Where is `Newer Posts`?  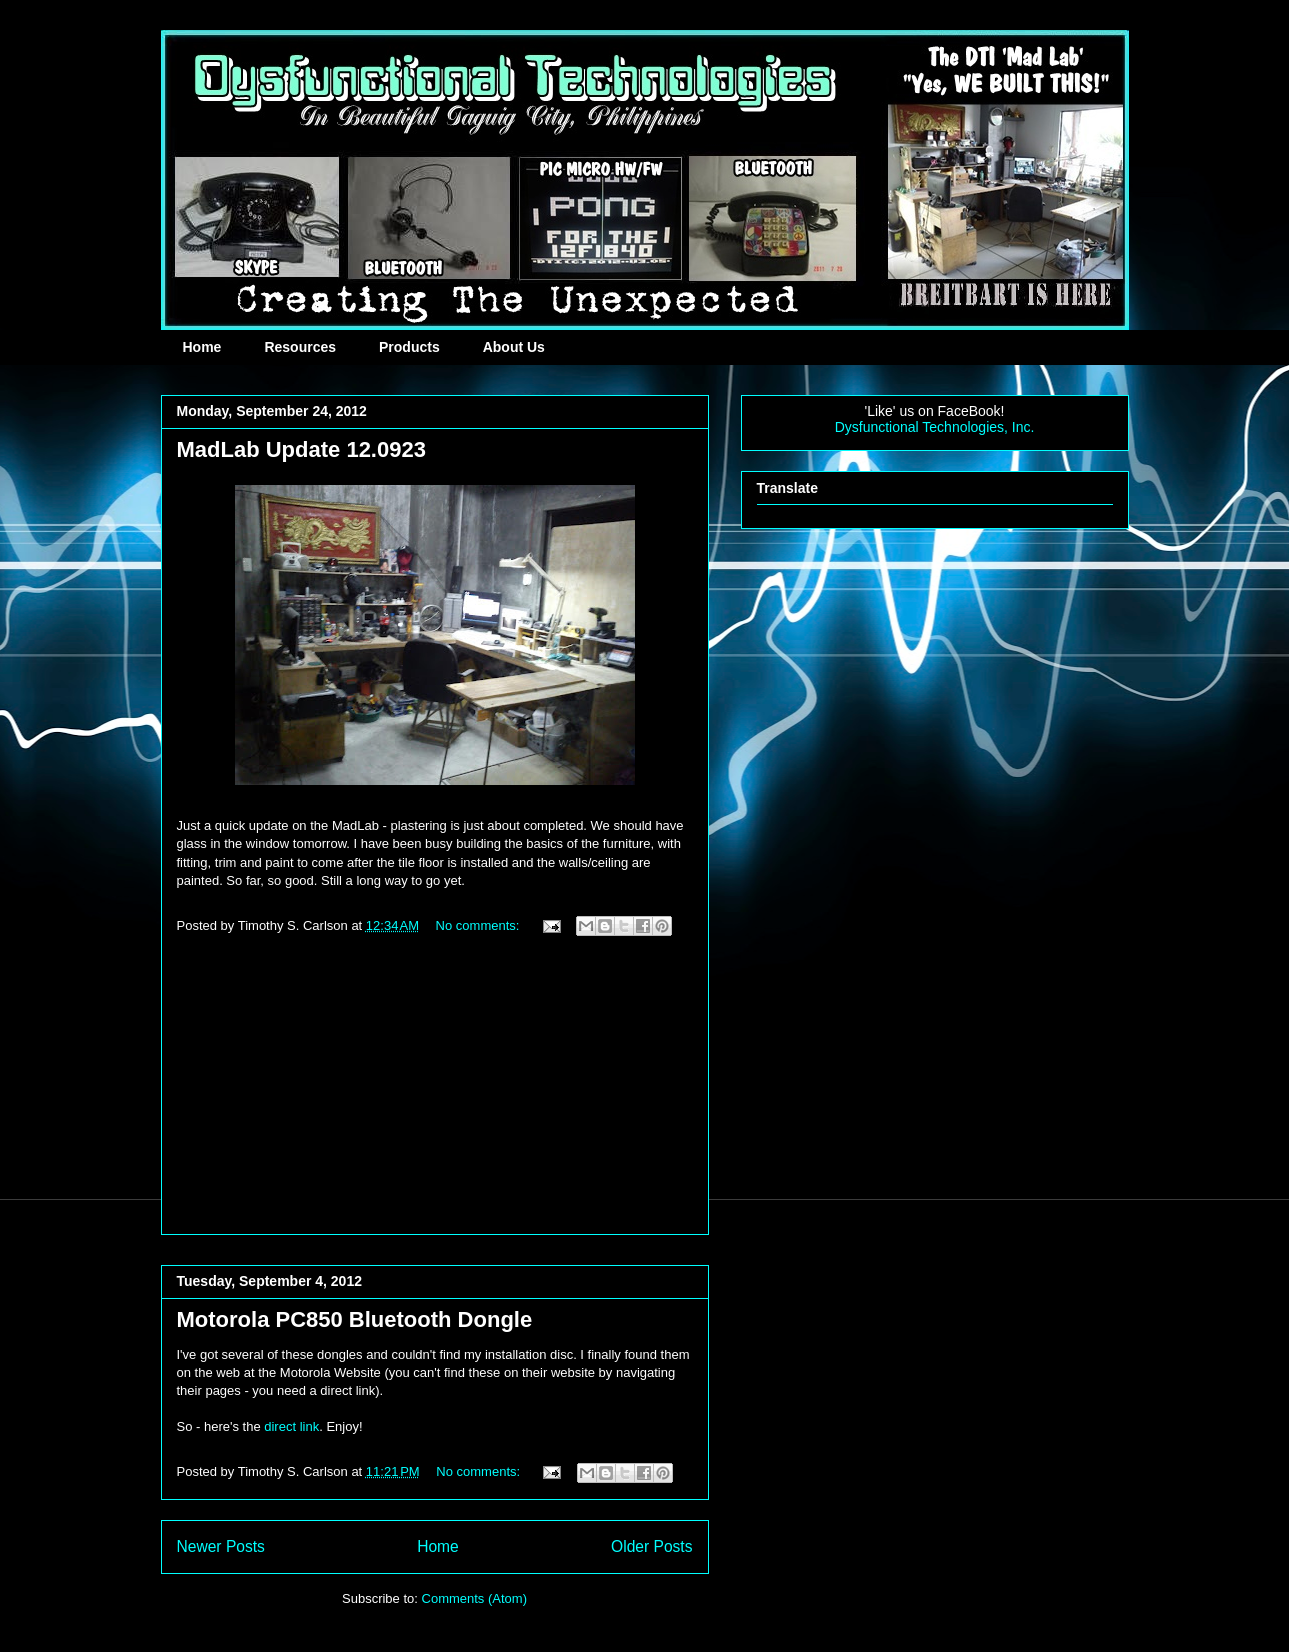
Newer Posts is located at coordinates (221, 1546).